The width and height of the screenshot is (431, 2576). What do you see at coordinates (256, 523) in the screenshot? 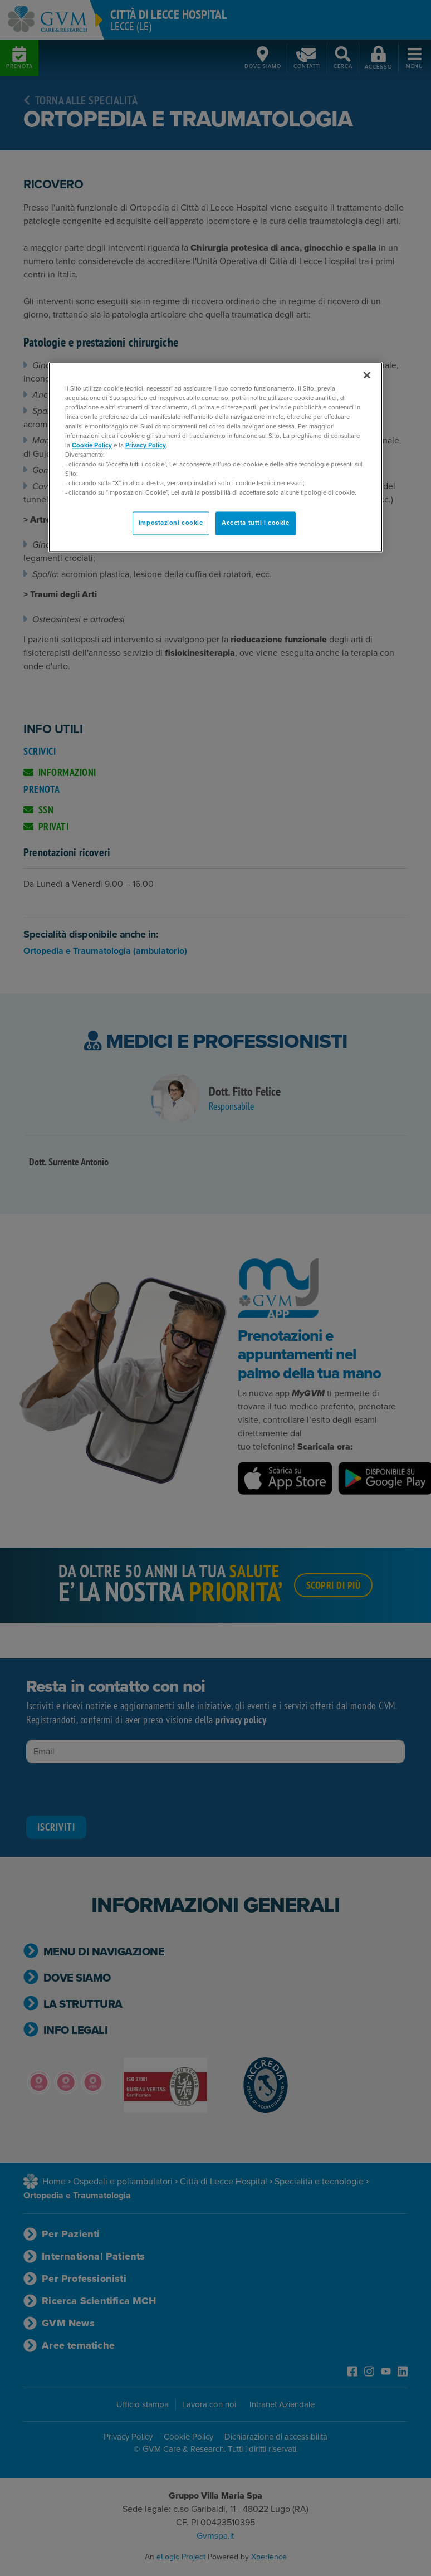
I see `Accetta tutti i cookie` at bounding box center [256, 523].